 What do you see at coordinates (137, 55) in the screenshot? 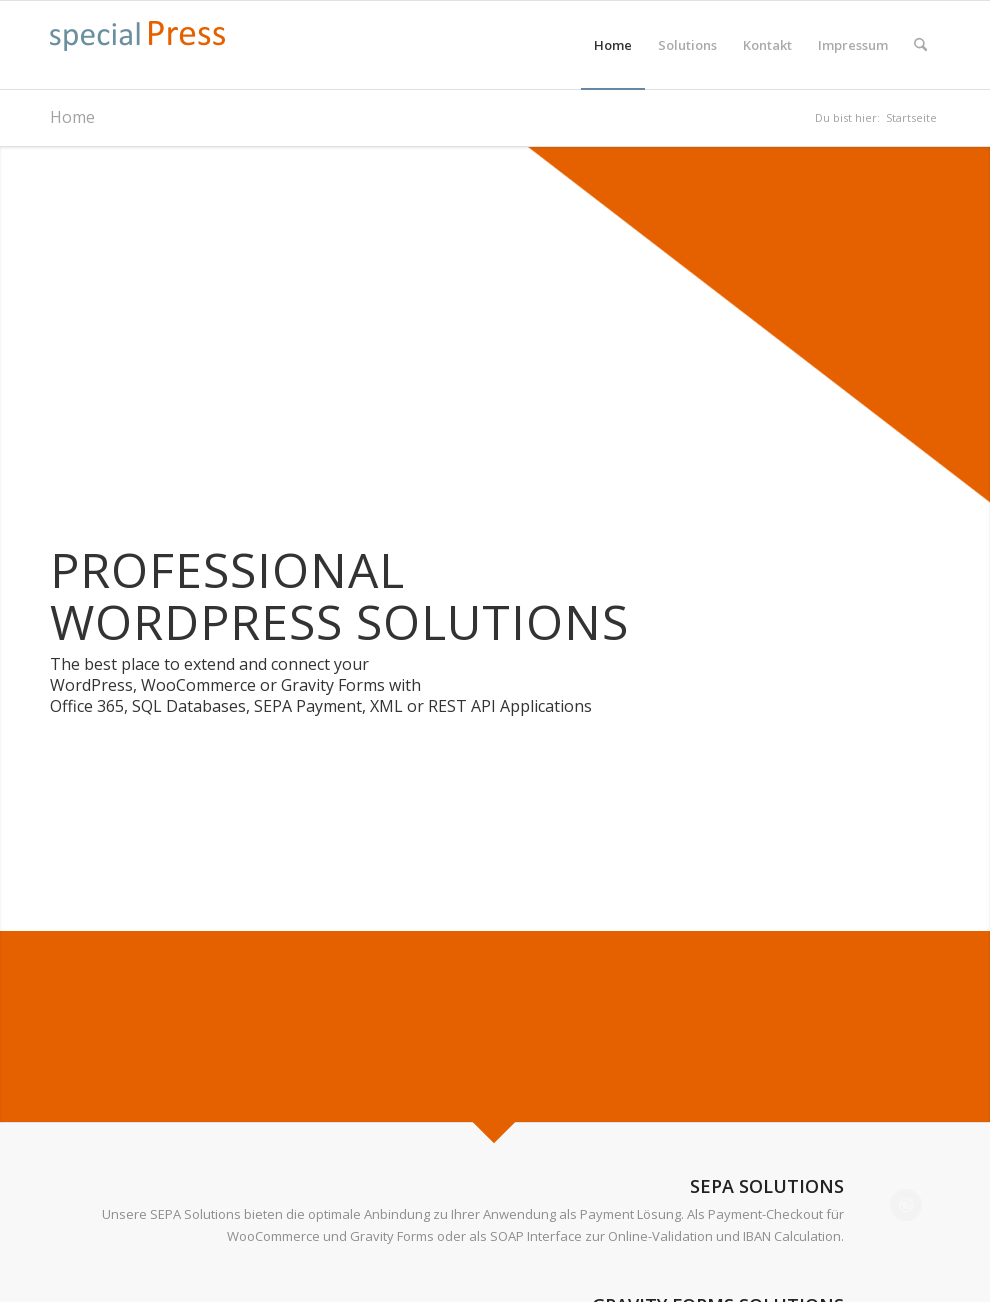
I see `[specialpress_textlogo_175x30]` at bounding box center [137, 55].